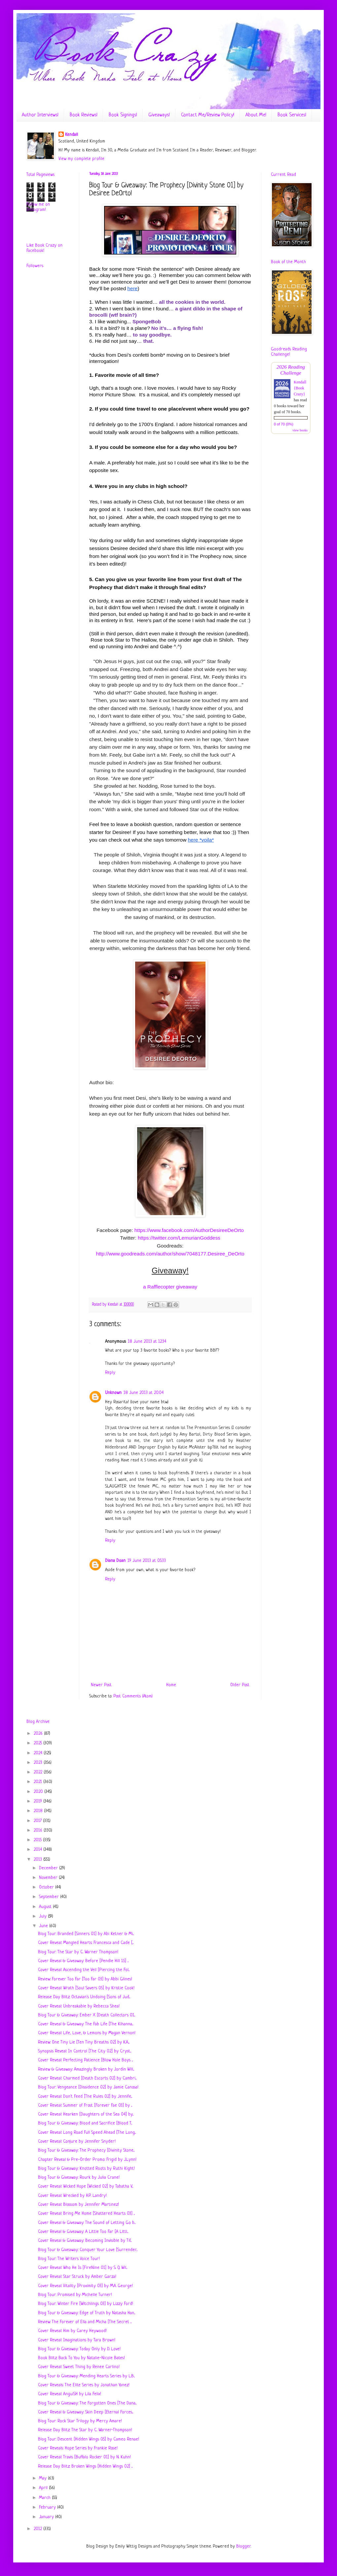 This screenshot has height=2576, width=337. I want to click on 2014, so click(38, 1849).